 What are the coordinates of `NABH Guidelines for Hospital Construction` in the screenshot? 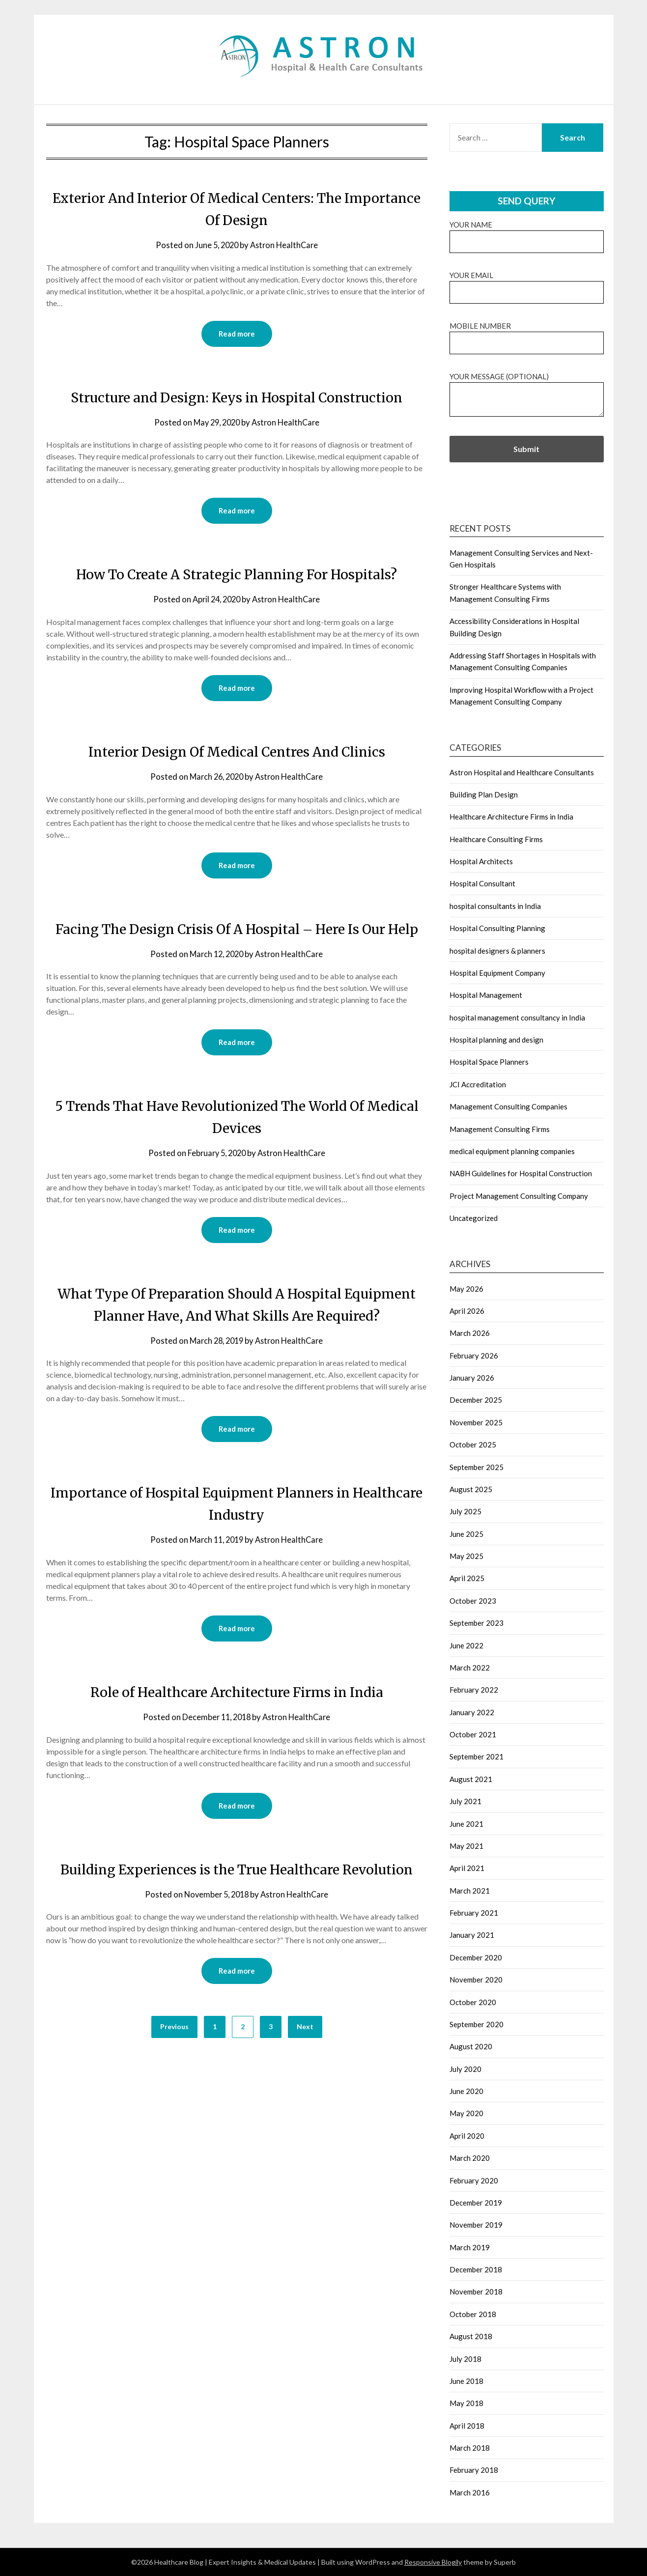 It's located at (521, 1173).